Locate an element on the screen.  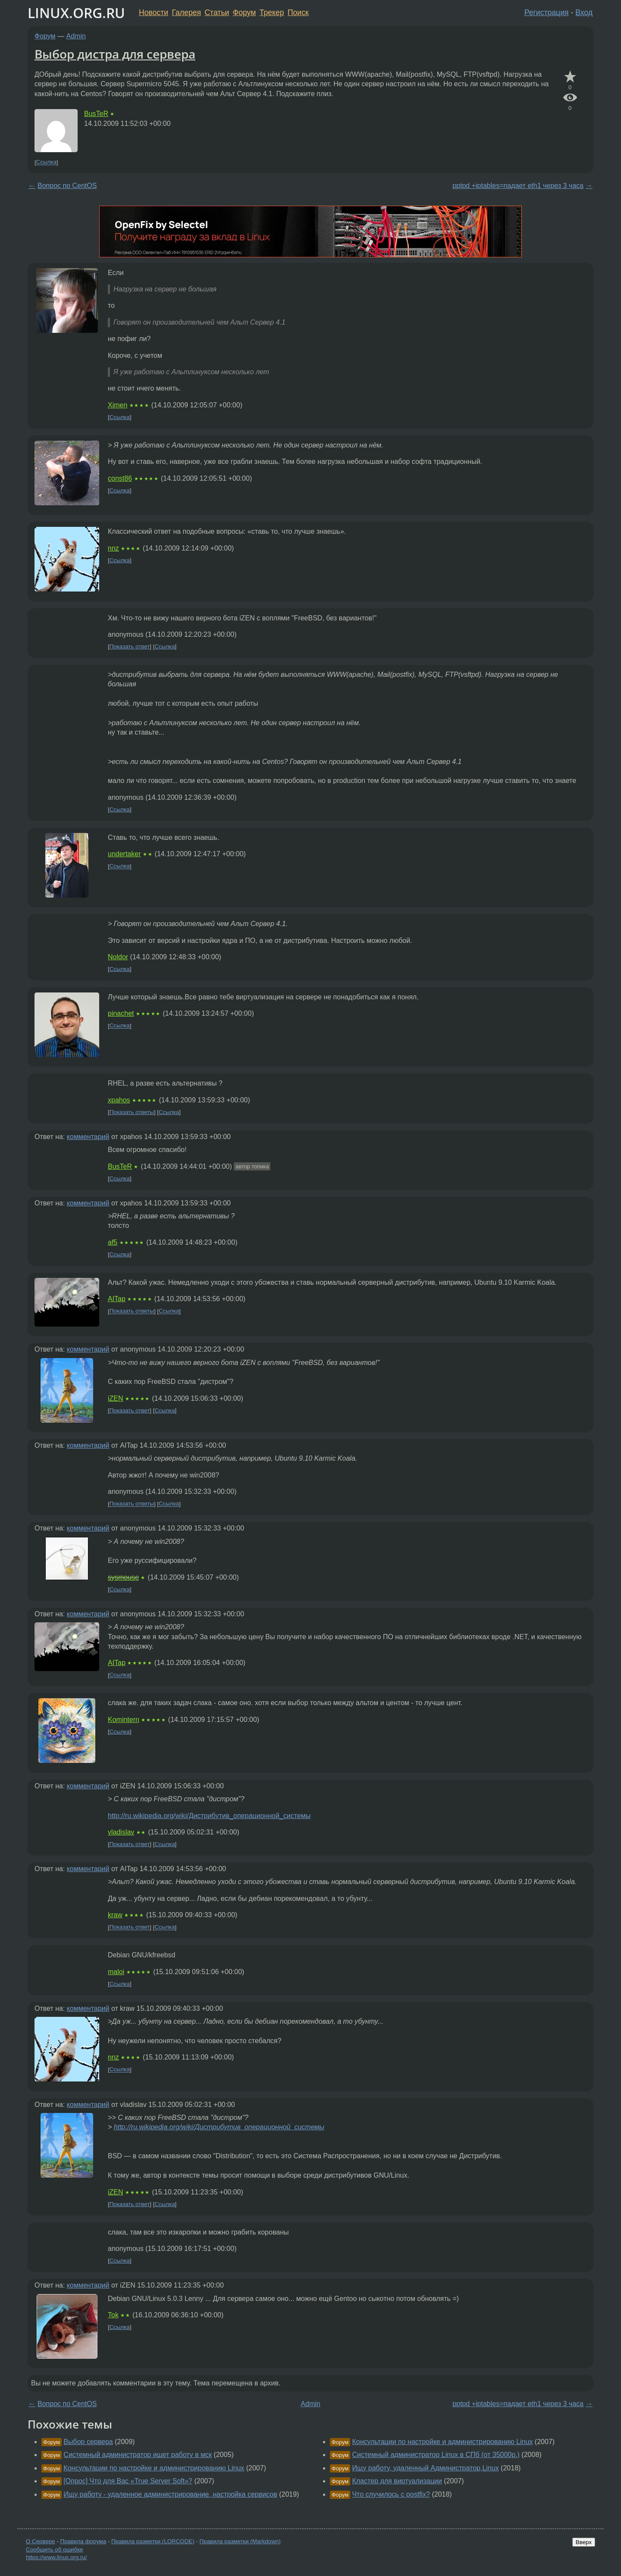
nnz is located at coordinates (113, 548).